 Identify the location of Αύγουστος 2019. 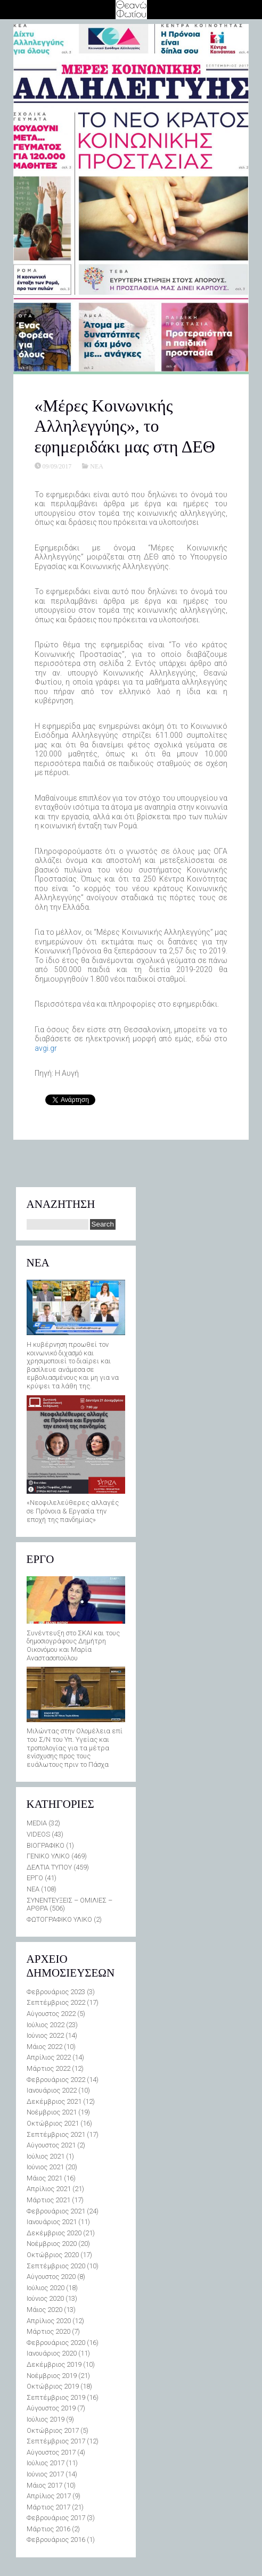
(51, 2408).